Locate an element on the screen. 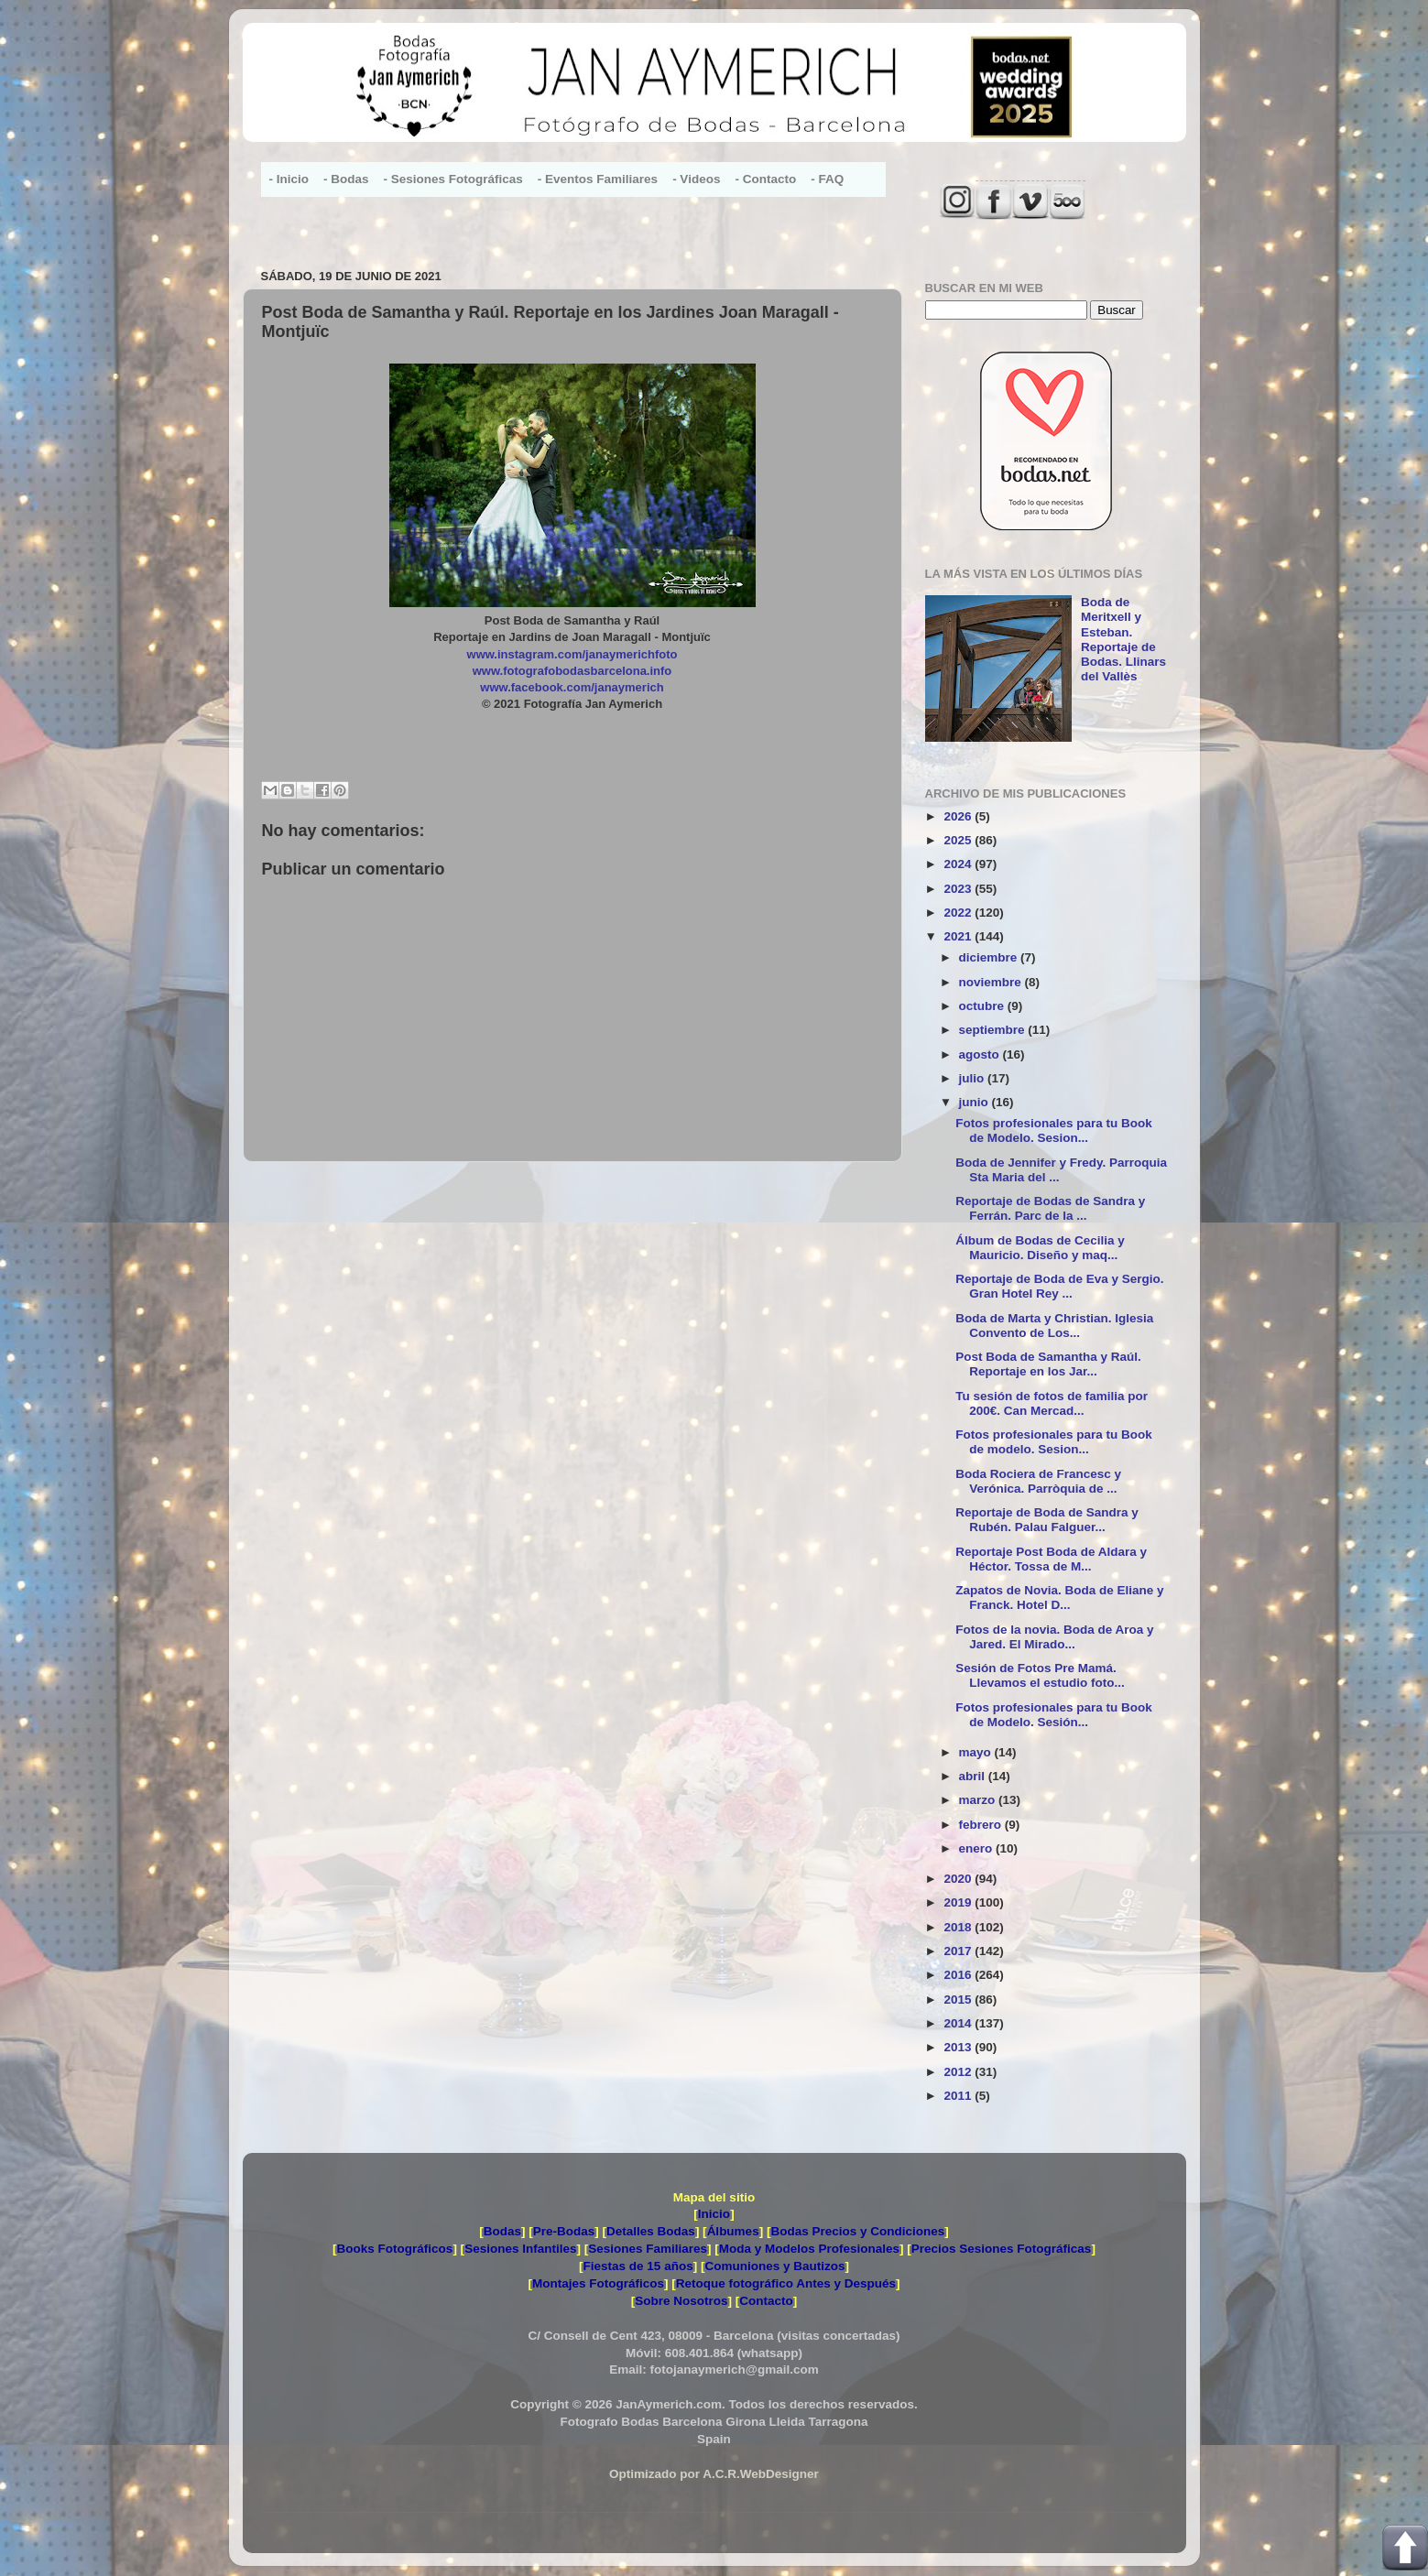 The image size is (1428, 2576). 2014 is located at coordinates (959, 2023).